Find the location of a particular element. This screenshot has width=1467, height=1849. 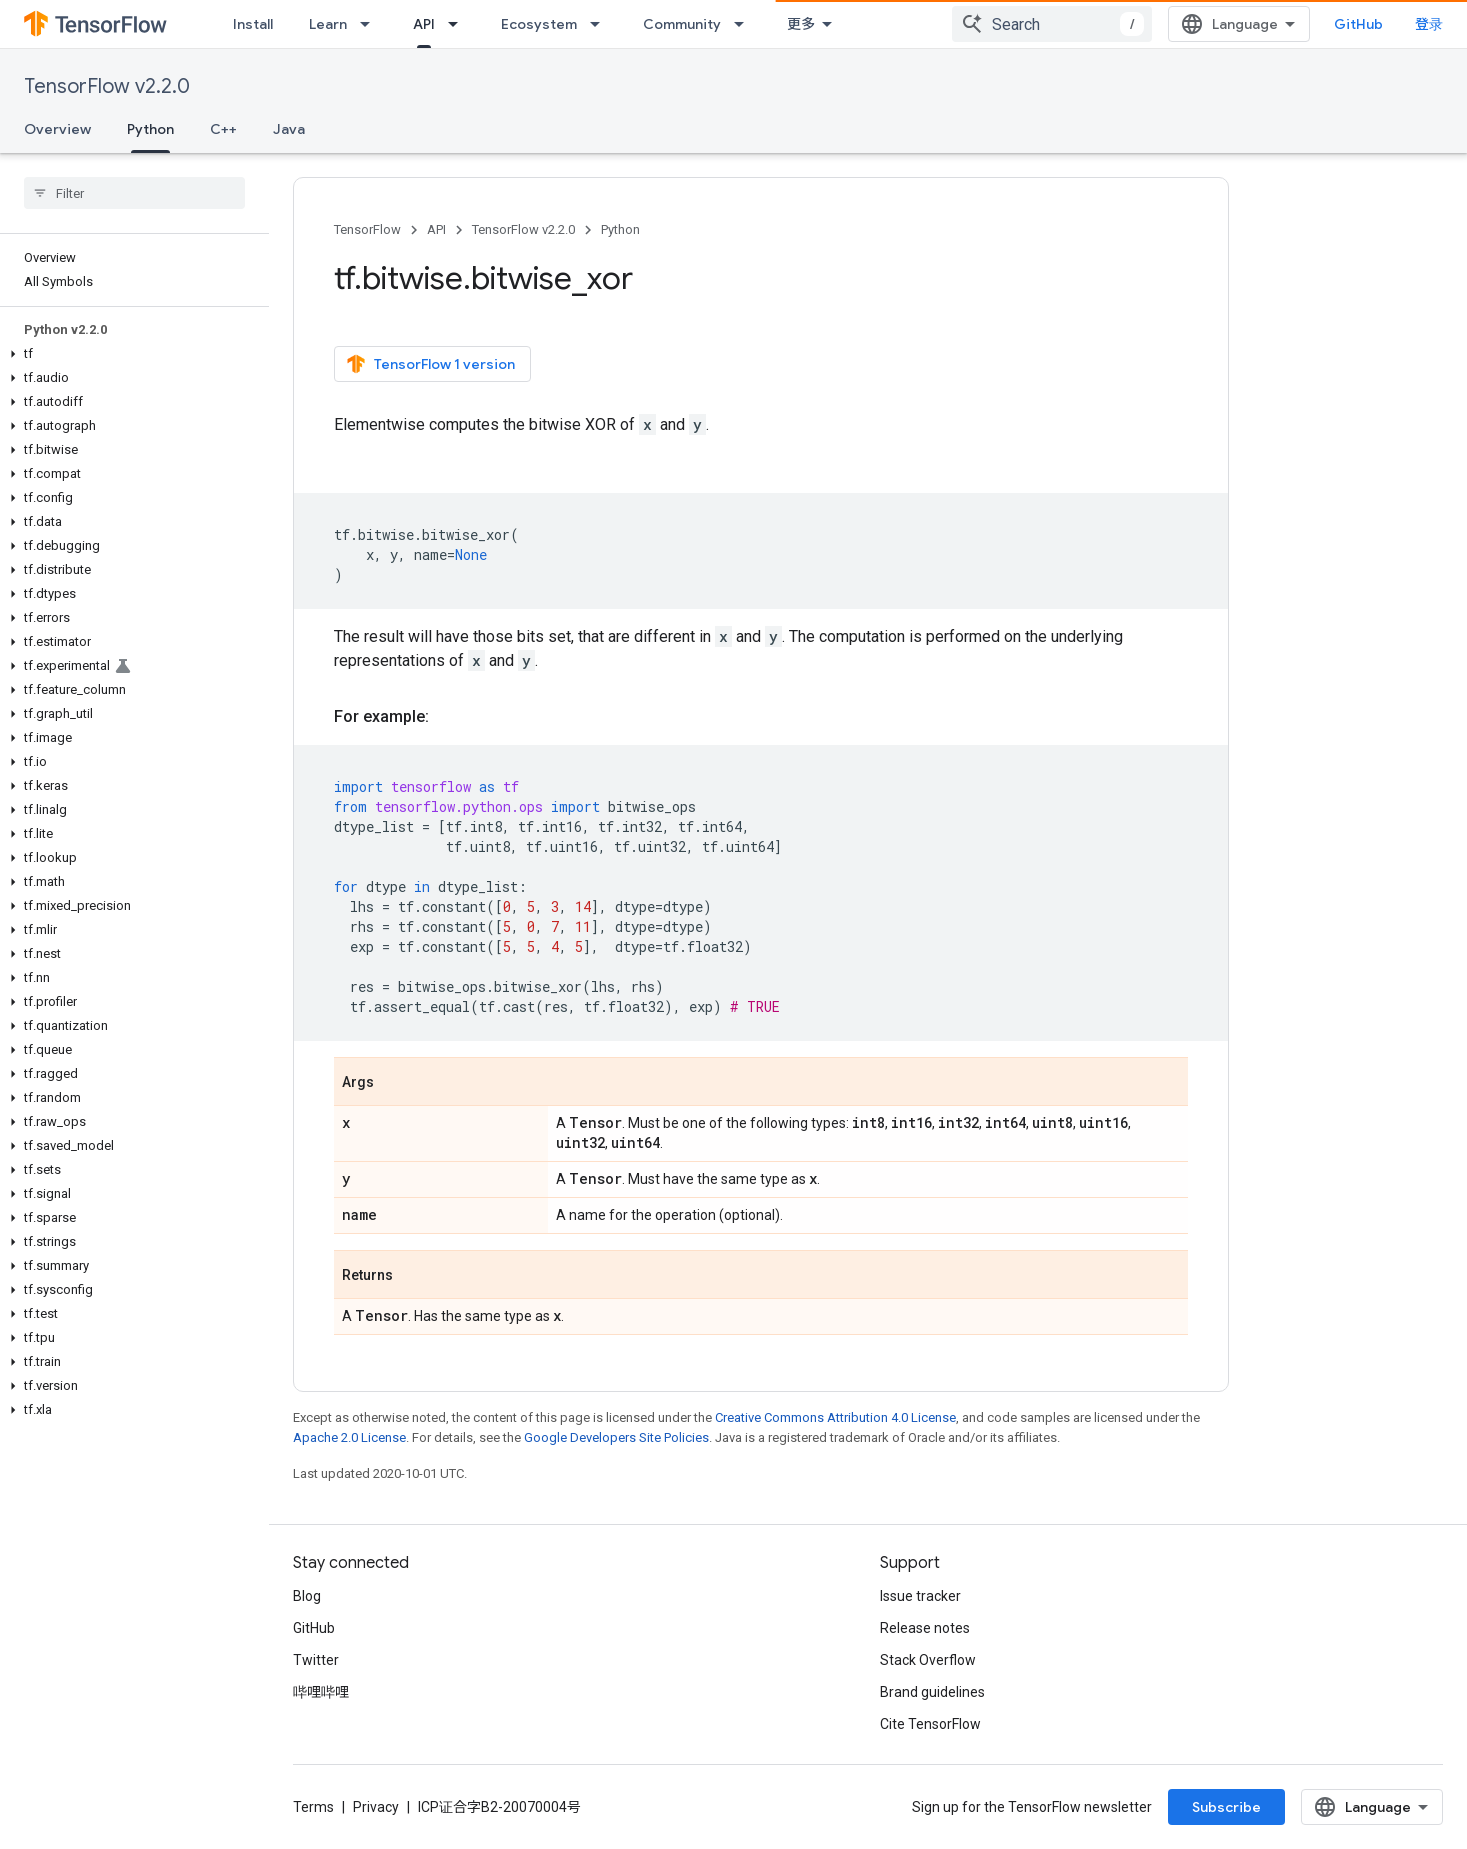

[Dropdown menu for Learn] is located at coordinates (371, 24).